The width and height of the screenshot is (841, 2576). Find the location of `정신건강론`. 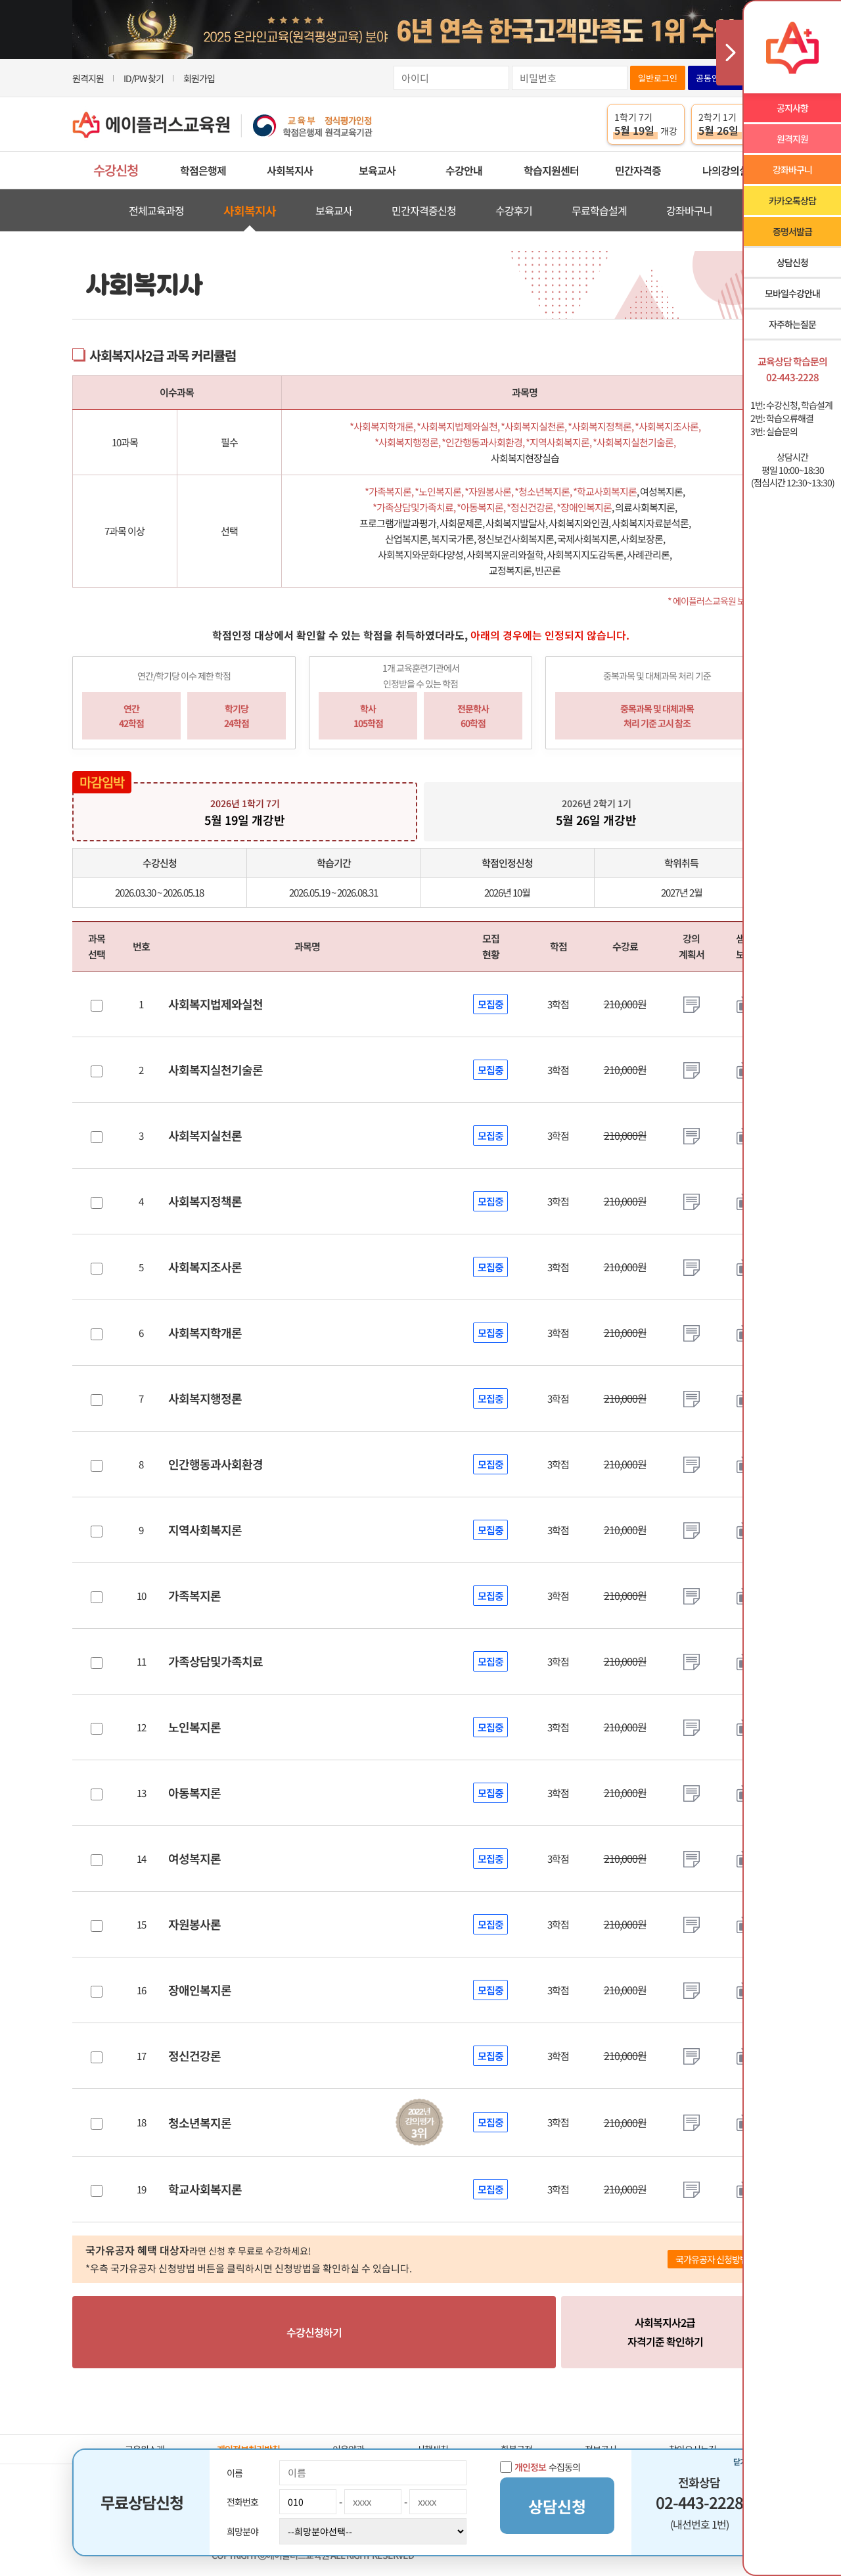

정신건강론 is located at coordinates (194, 2055).